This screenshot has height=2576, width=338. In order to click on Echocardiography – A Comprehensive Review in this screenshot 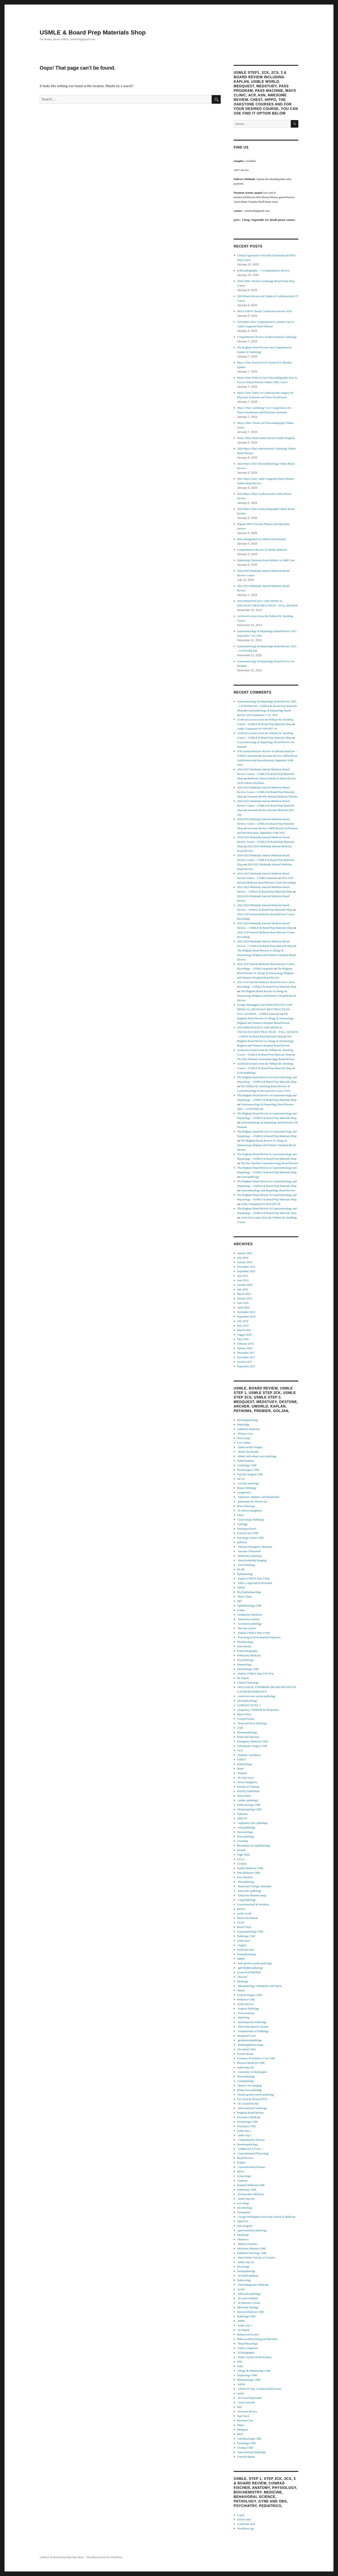, I will do `click(263, 270)`.